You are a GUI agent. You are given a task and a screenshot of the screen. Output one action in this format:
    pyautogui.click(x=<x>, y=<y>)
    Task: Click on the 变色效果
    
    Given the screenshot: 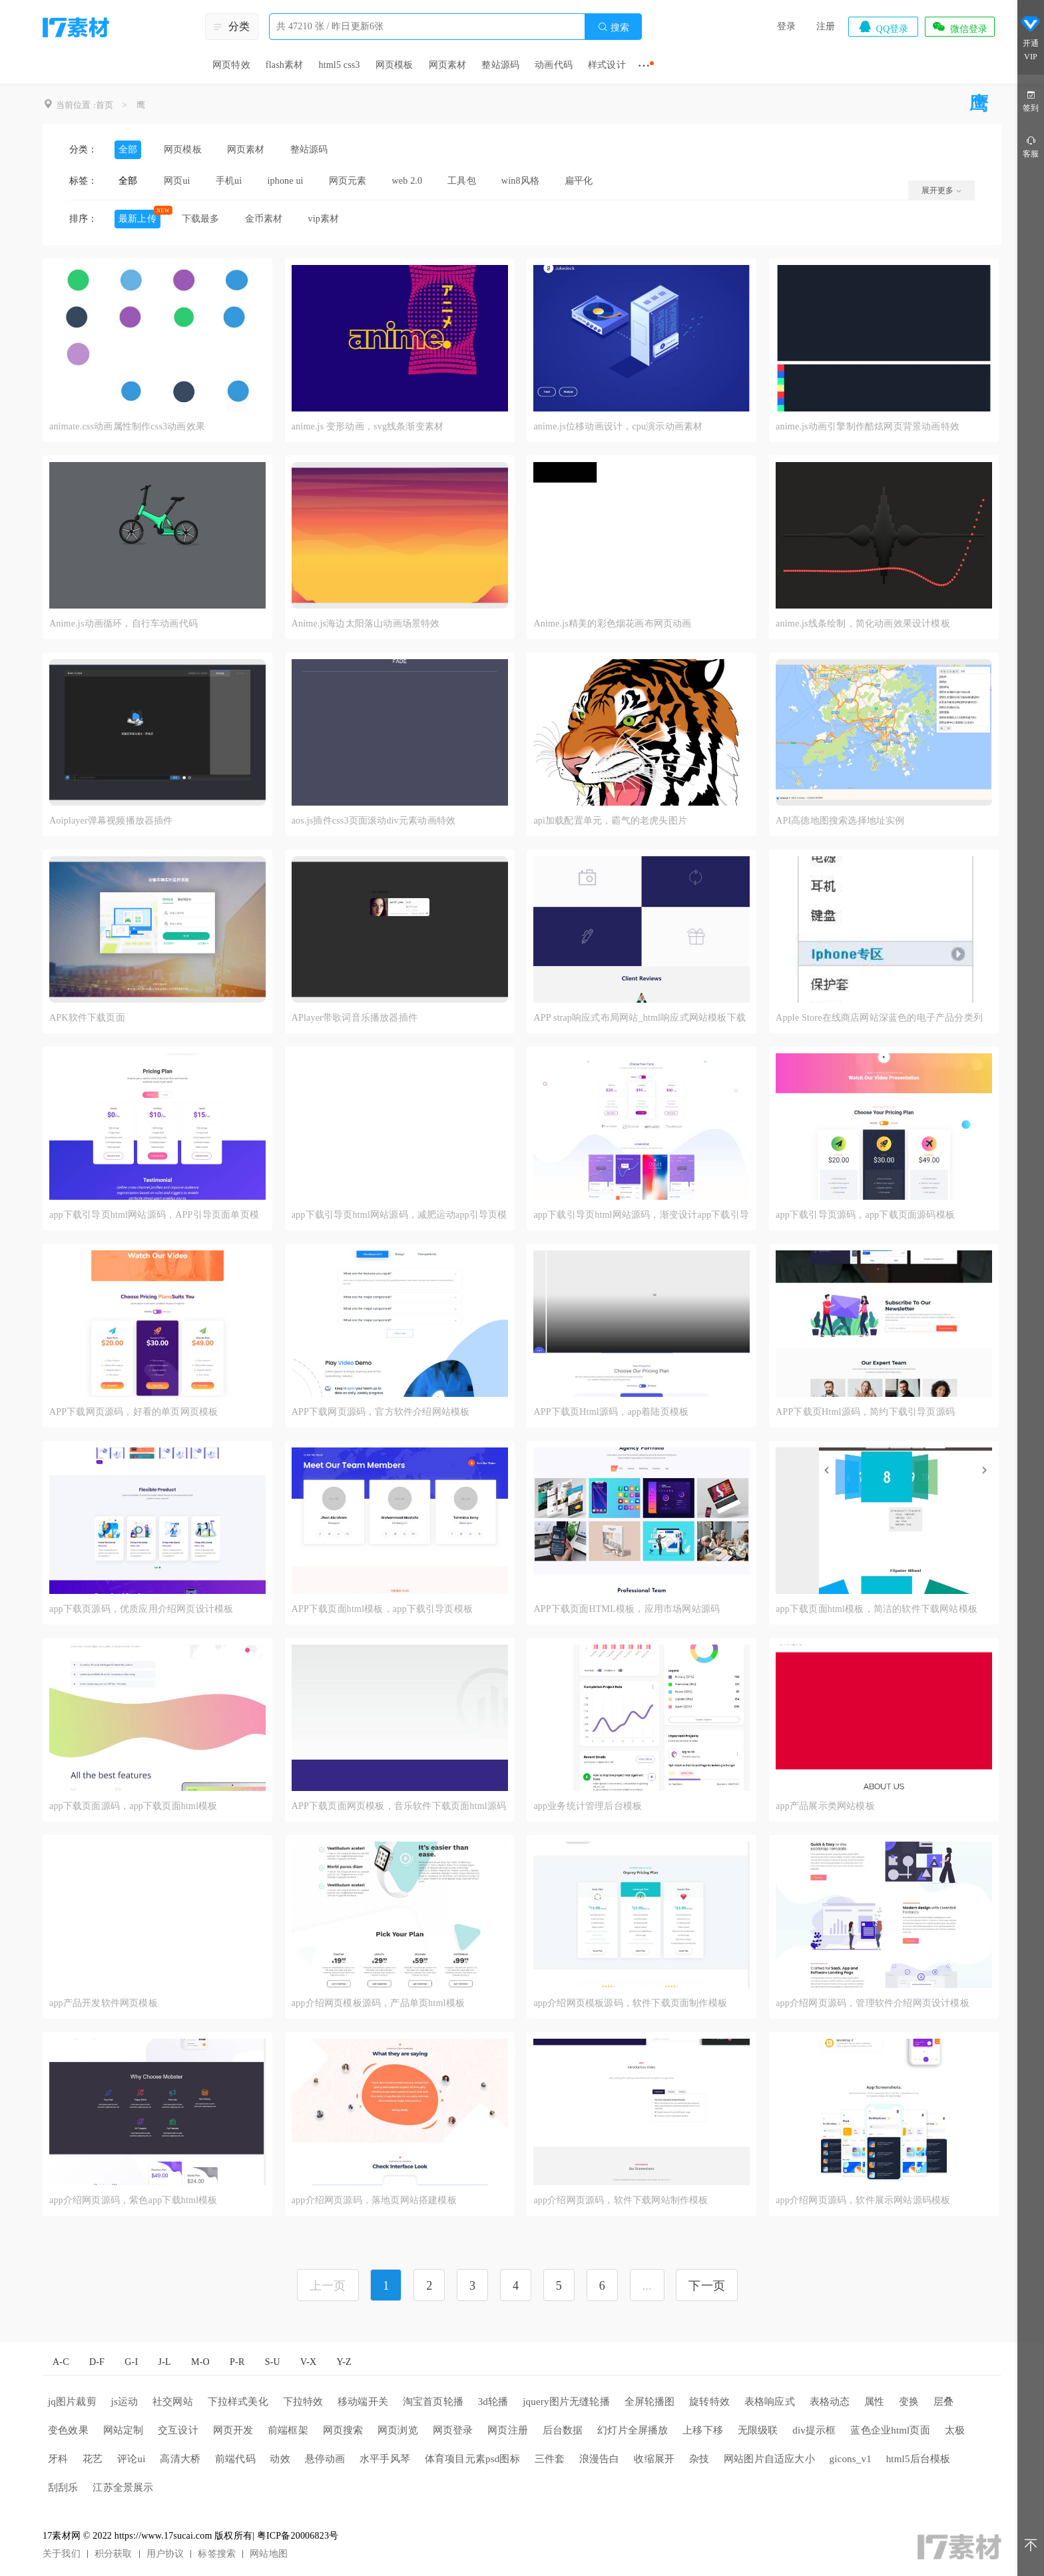 What is the action you would take?
    pyautogui.click(x=68, y=2430)
    